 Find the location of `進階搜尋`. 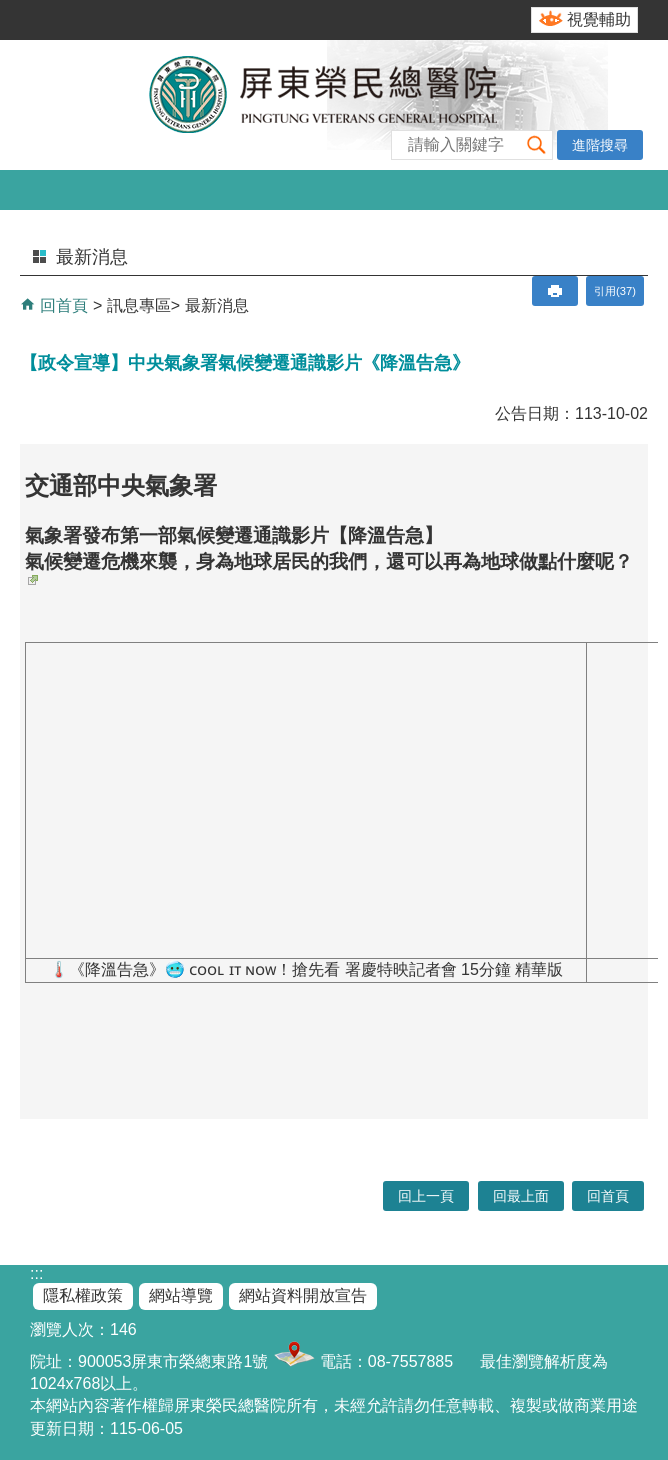

進階搜尋 is located at coordinates (600, 145).